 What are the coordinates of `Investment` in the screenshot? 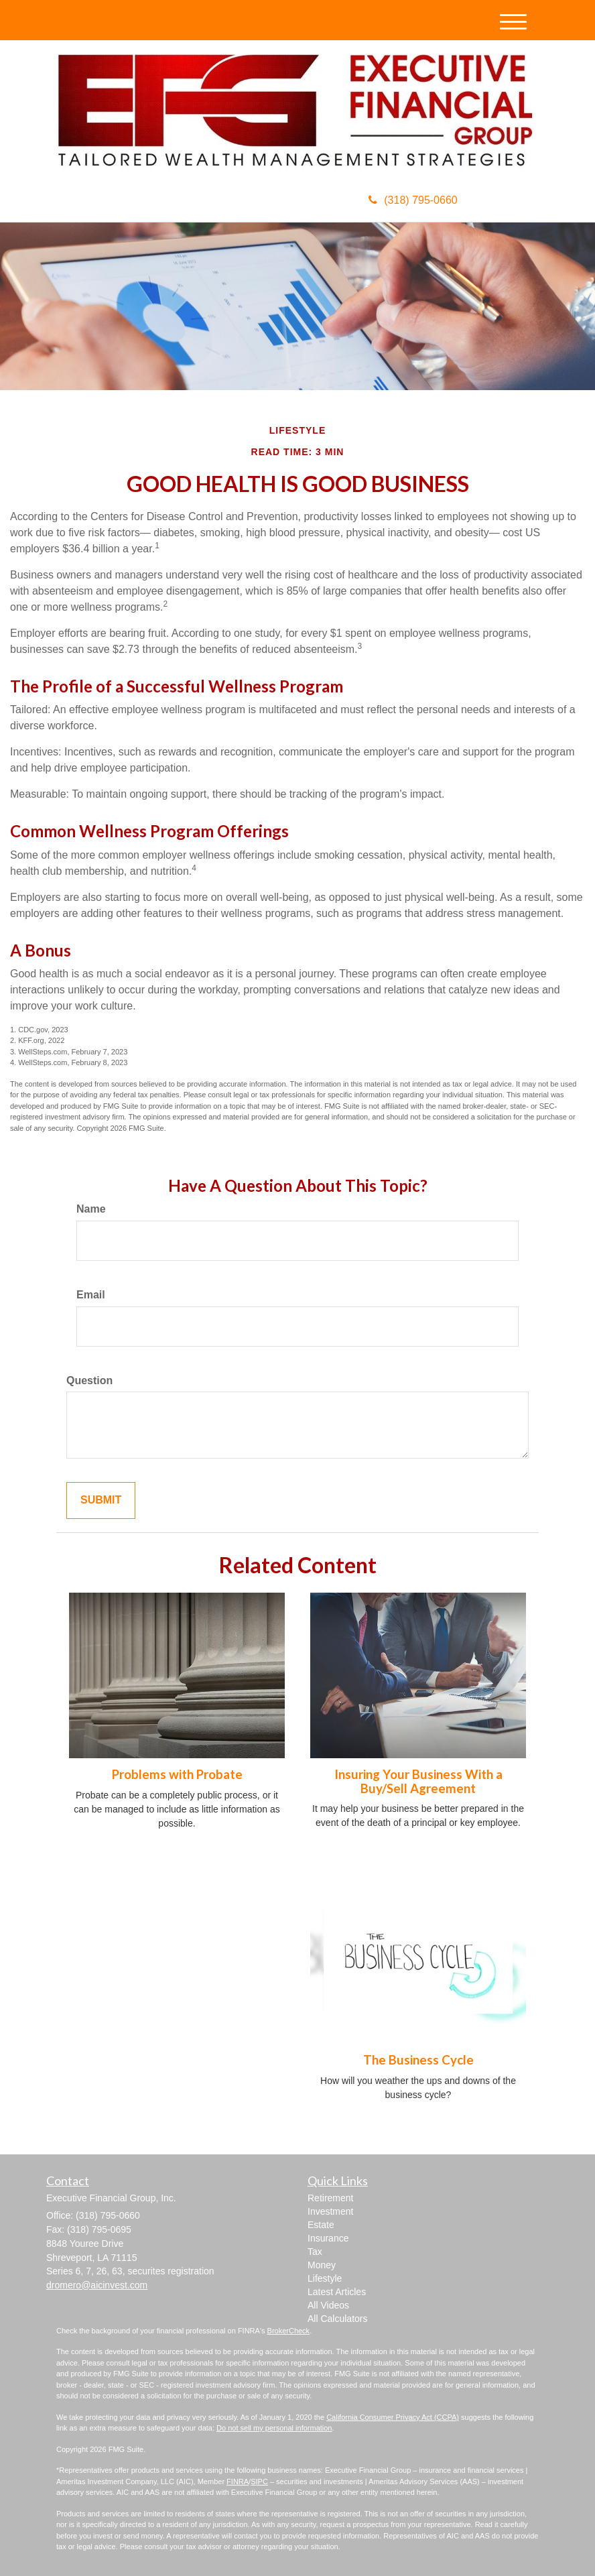 It's located at (330, 2211).